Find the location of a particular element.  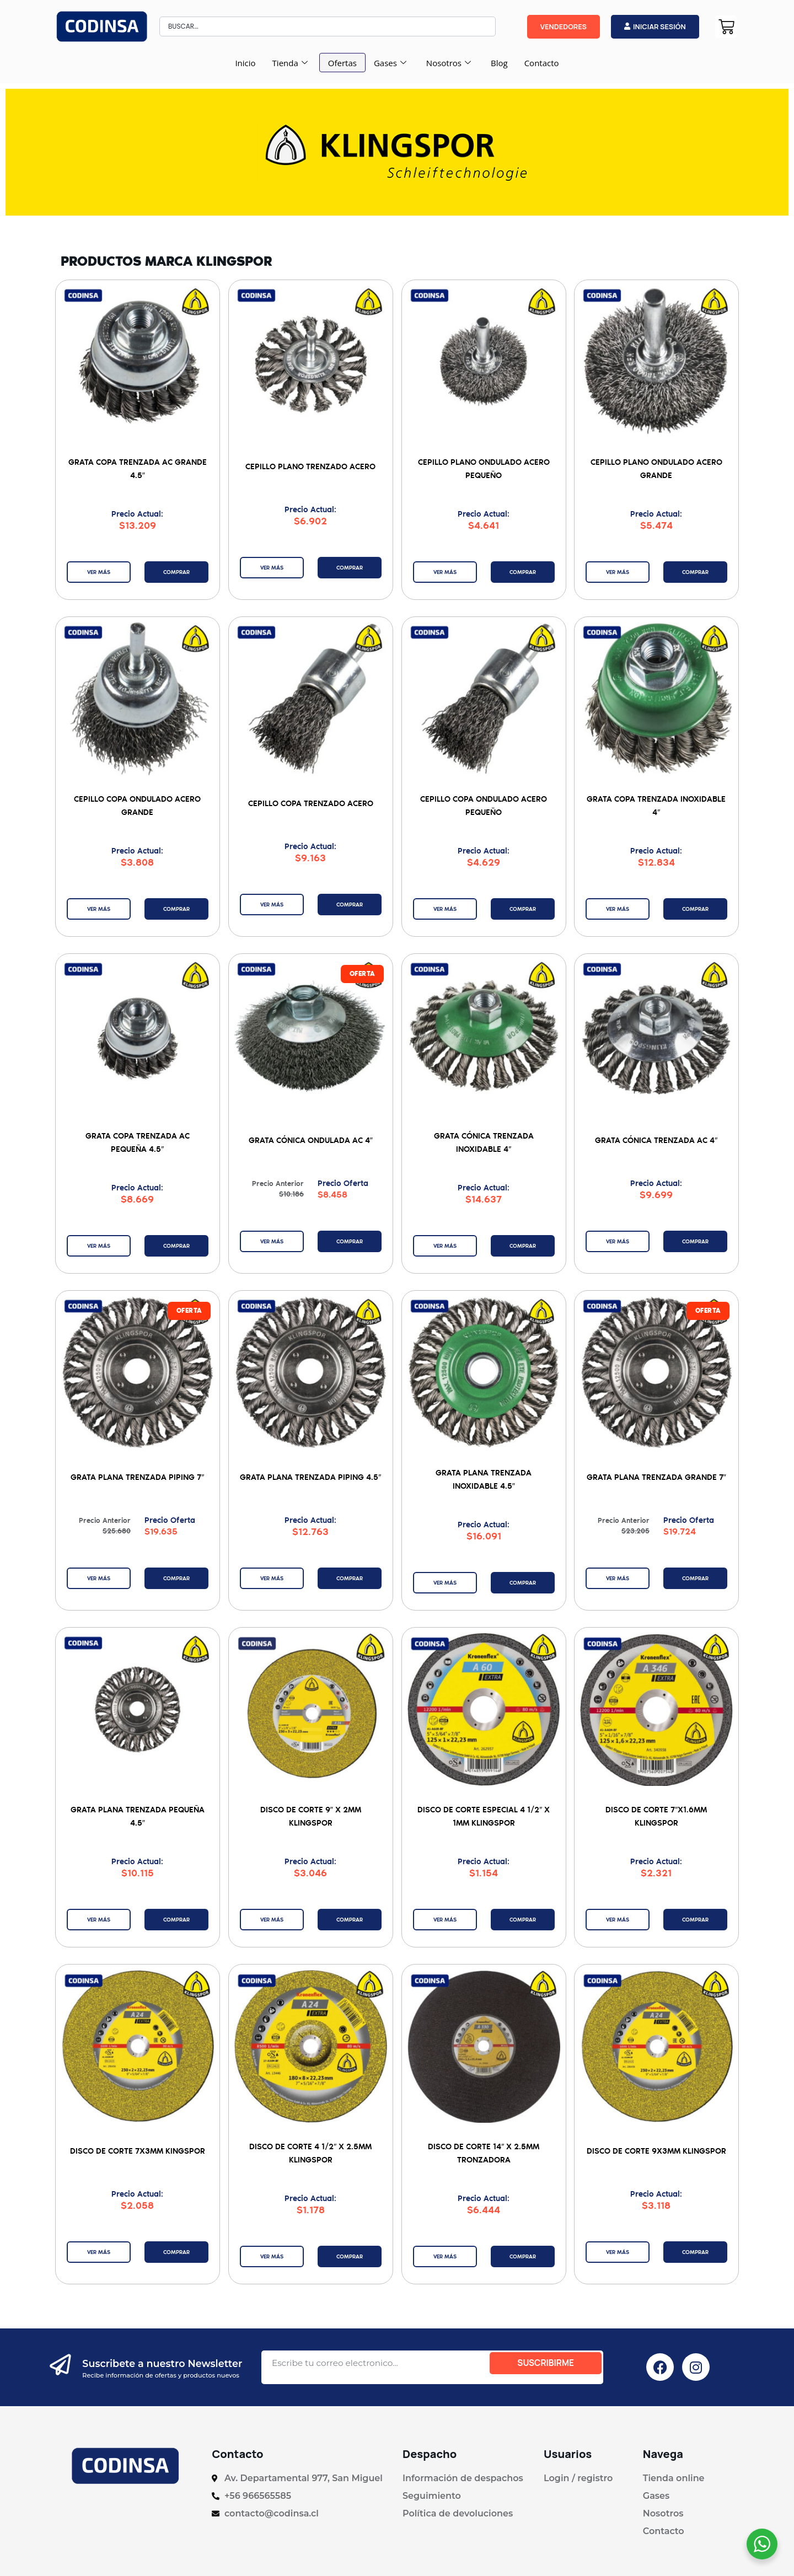

Contacto is located at coordinates (541, 62).